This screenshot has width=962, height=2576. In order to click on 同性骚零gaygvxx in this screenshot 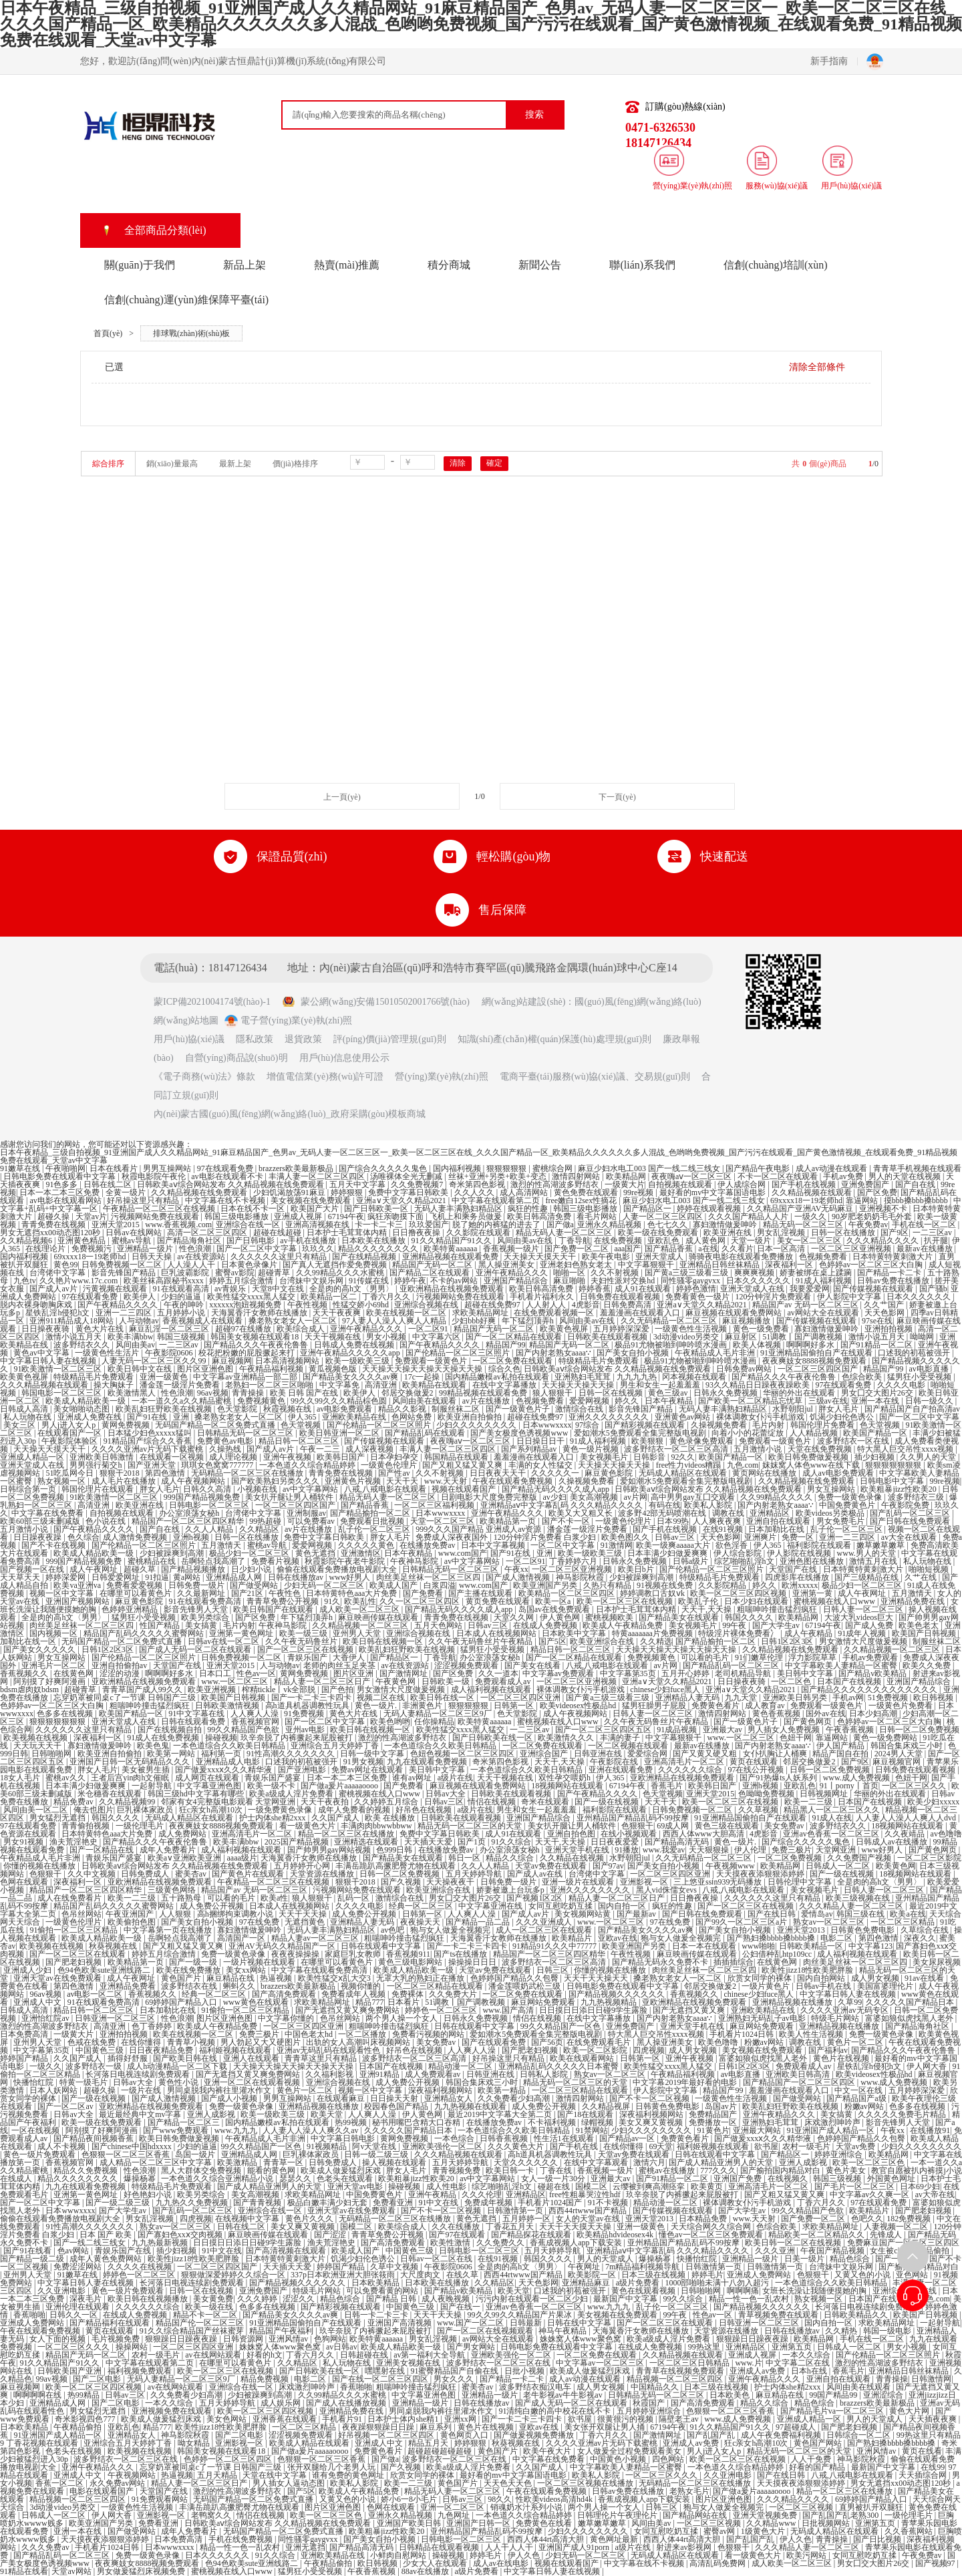, I will do `click(691, 1280)`.